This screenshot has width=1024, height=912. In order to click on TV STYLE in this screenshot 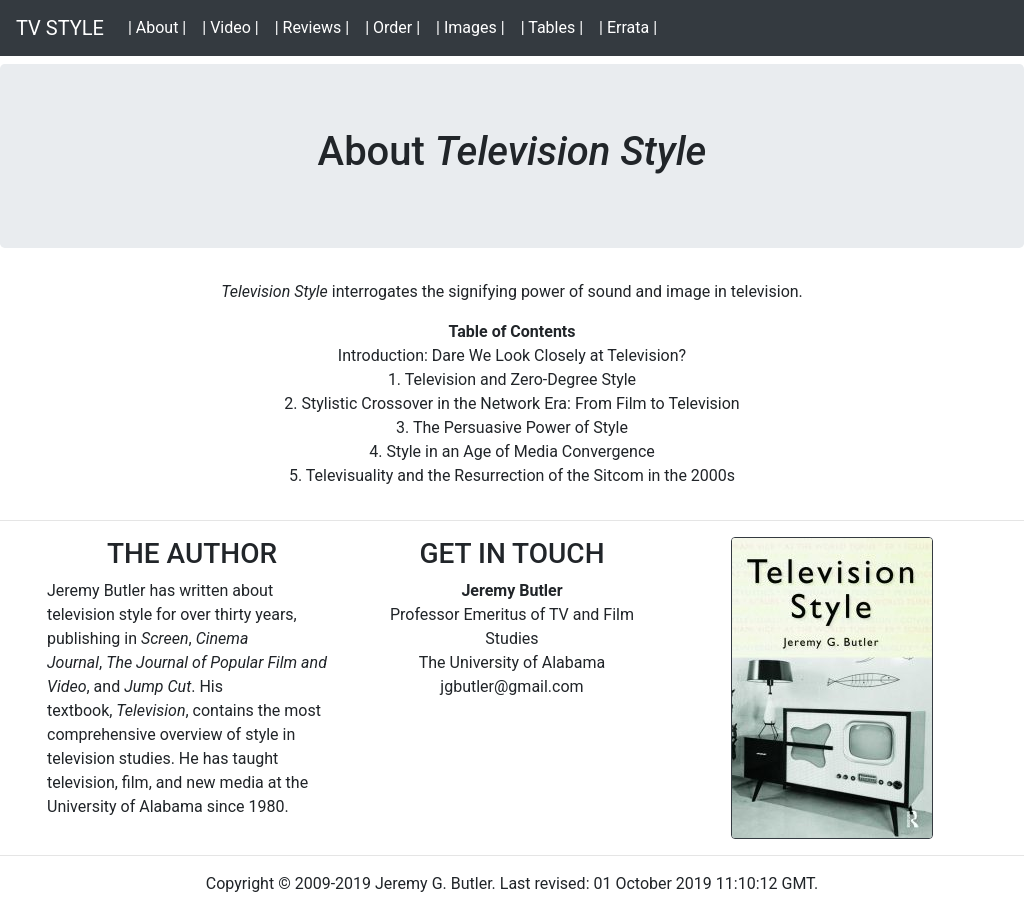, I will do `click(60, 28)`.